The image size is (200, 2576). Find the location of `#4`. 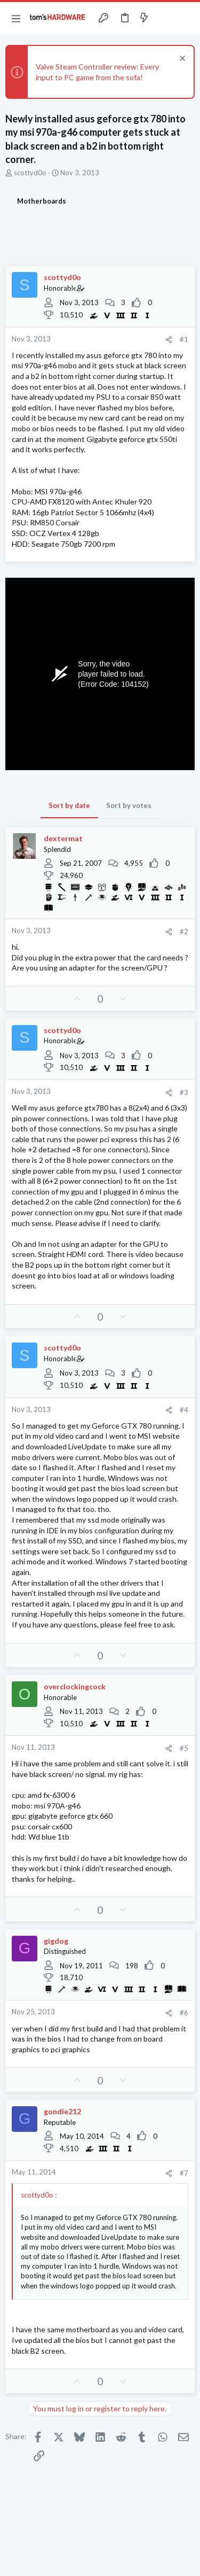

#4 is located at coordinates (184, 1410).